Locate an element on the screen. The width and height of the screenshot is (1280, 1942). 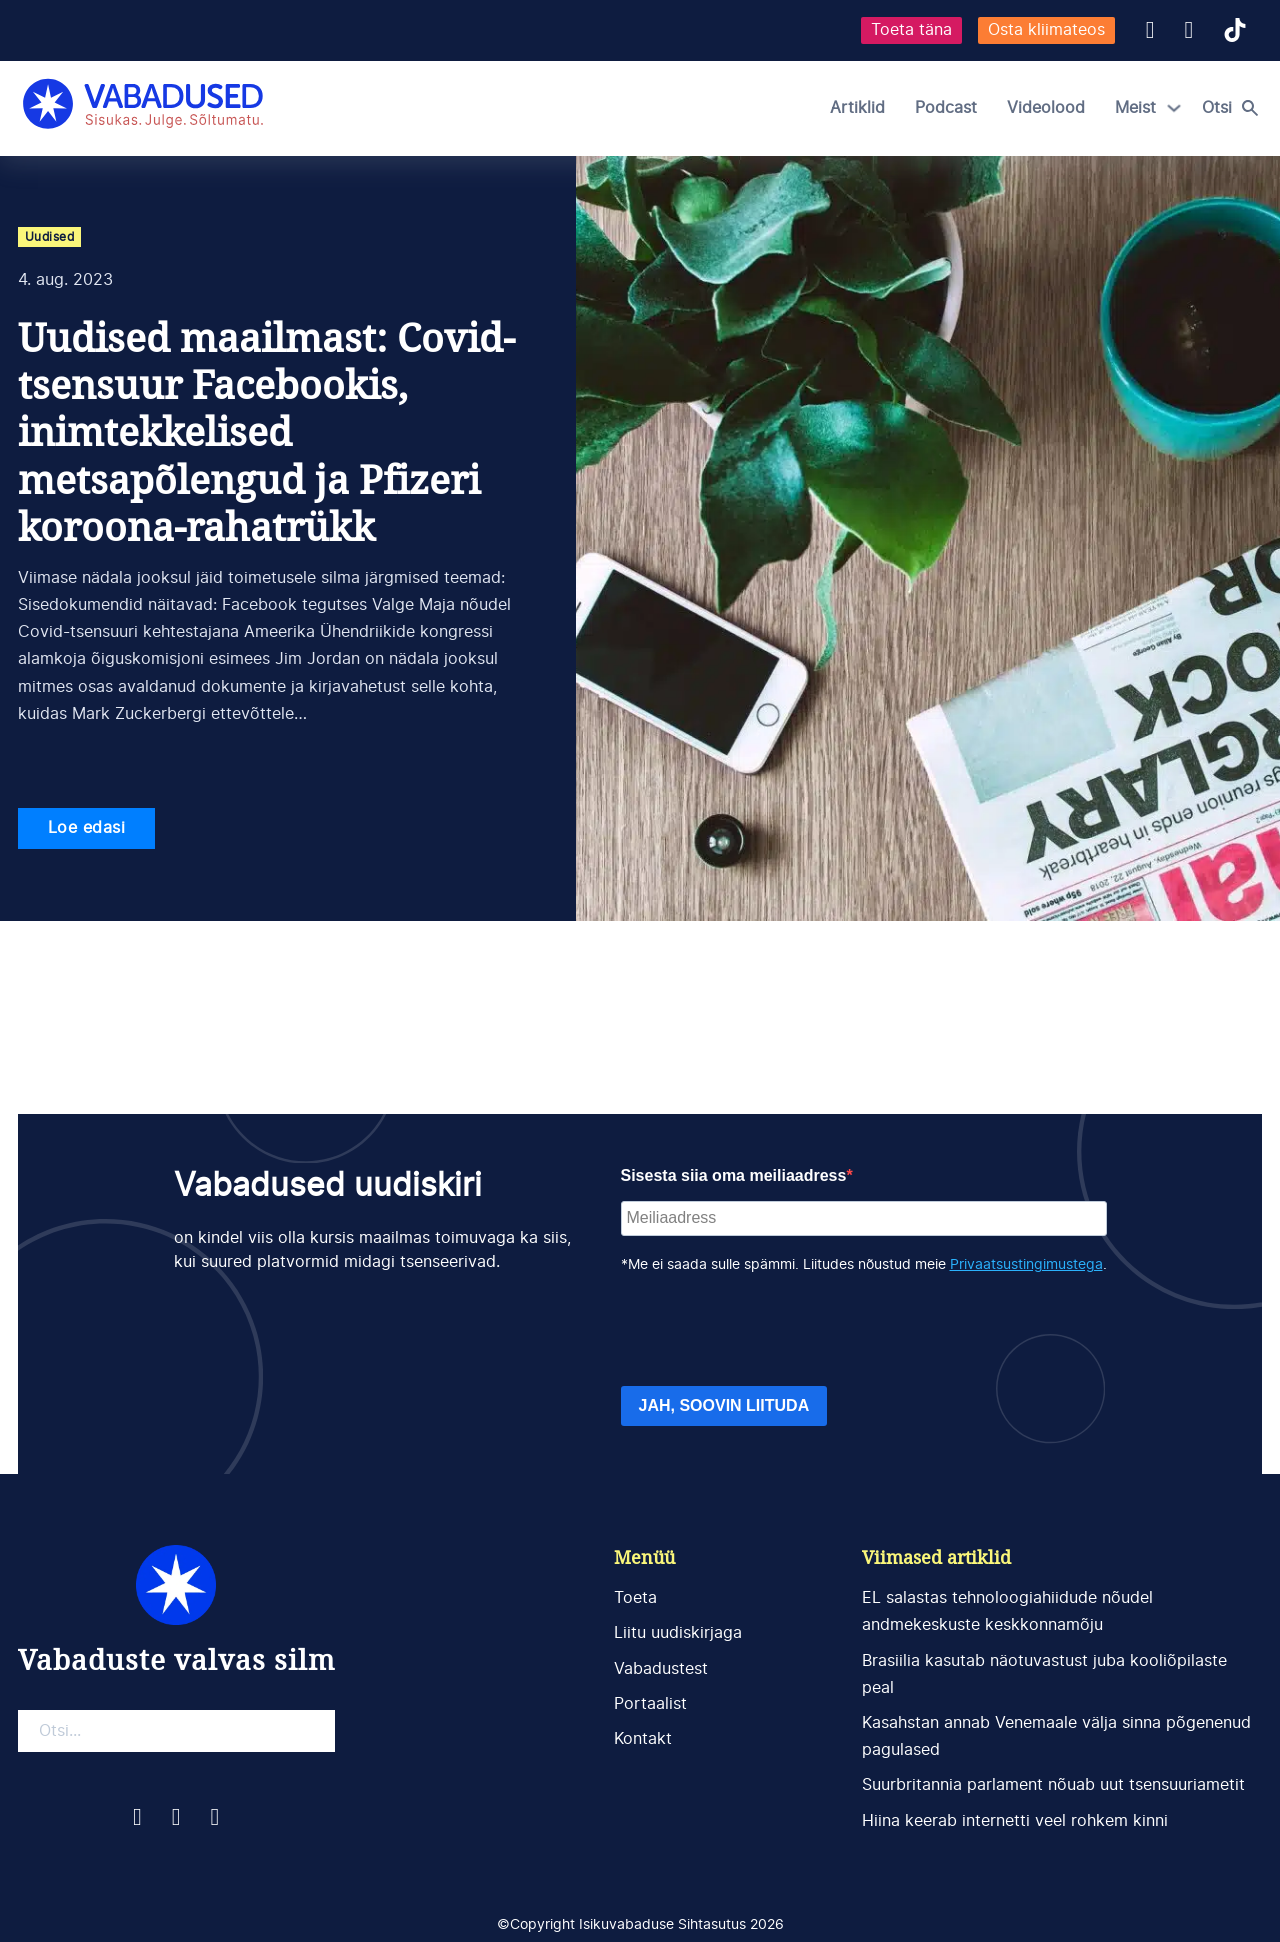
Uudised is located at coordinates (50, 237).